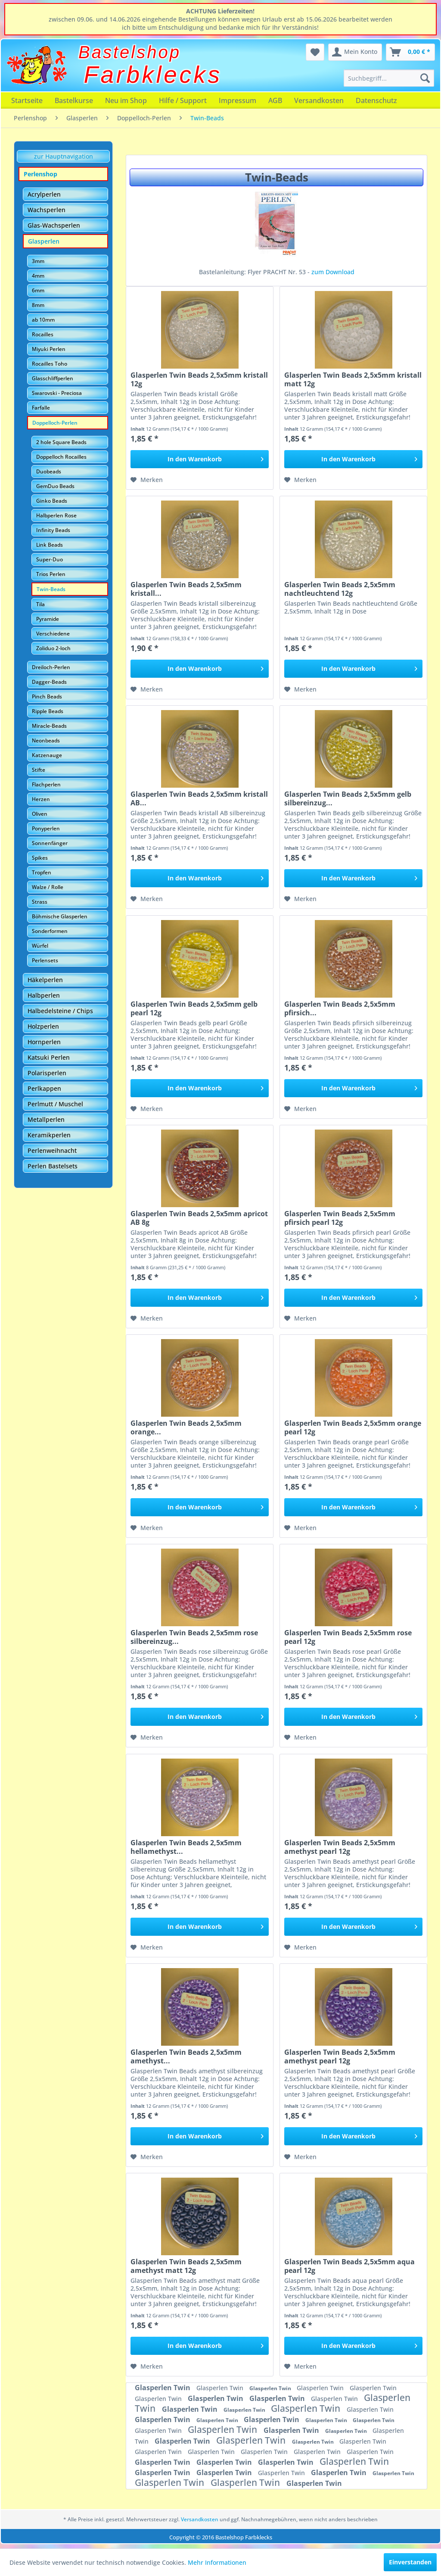 The height and width of the screenshot is (2576, 441). I want to click on Glasperlen Twin Beads 2,5x5mm rose silbereinzug..., so click(194, 1637).